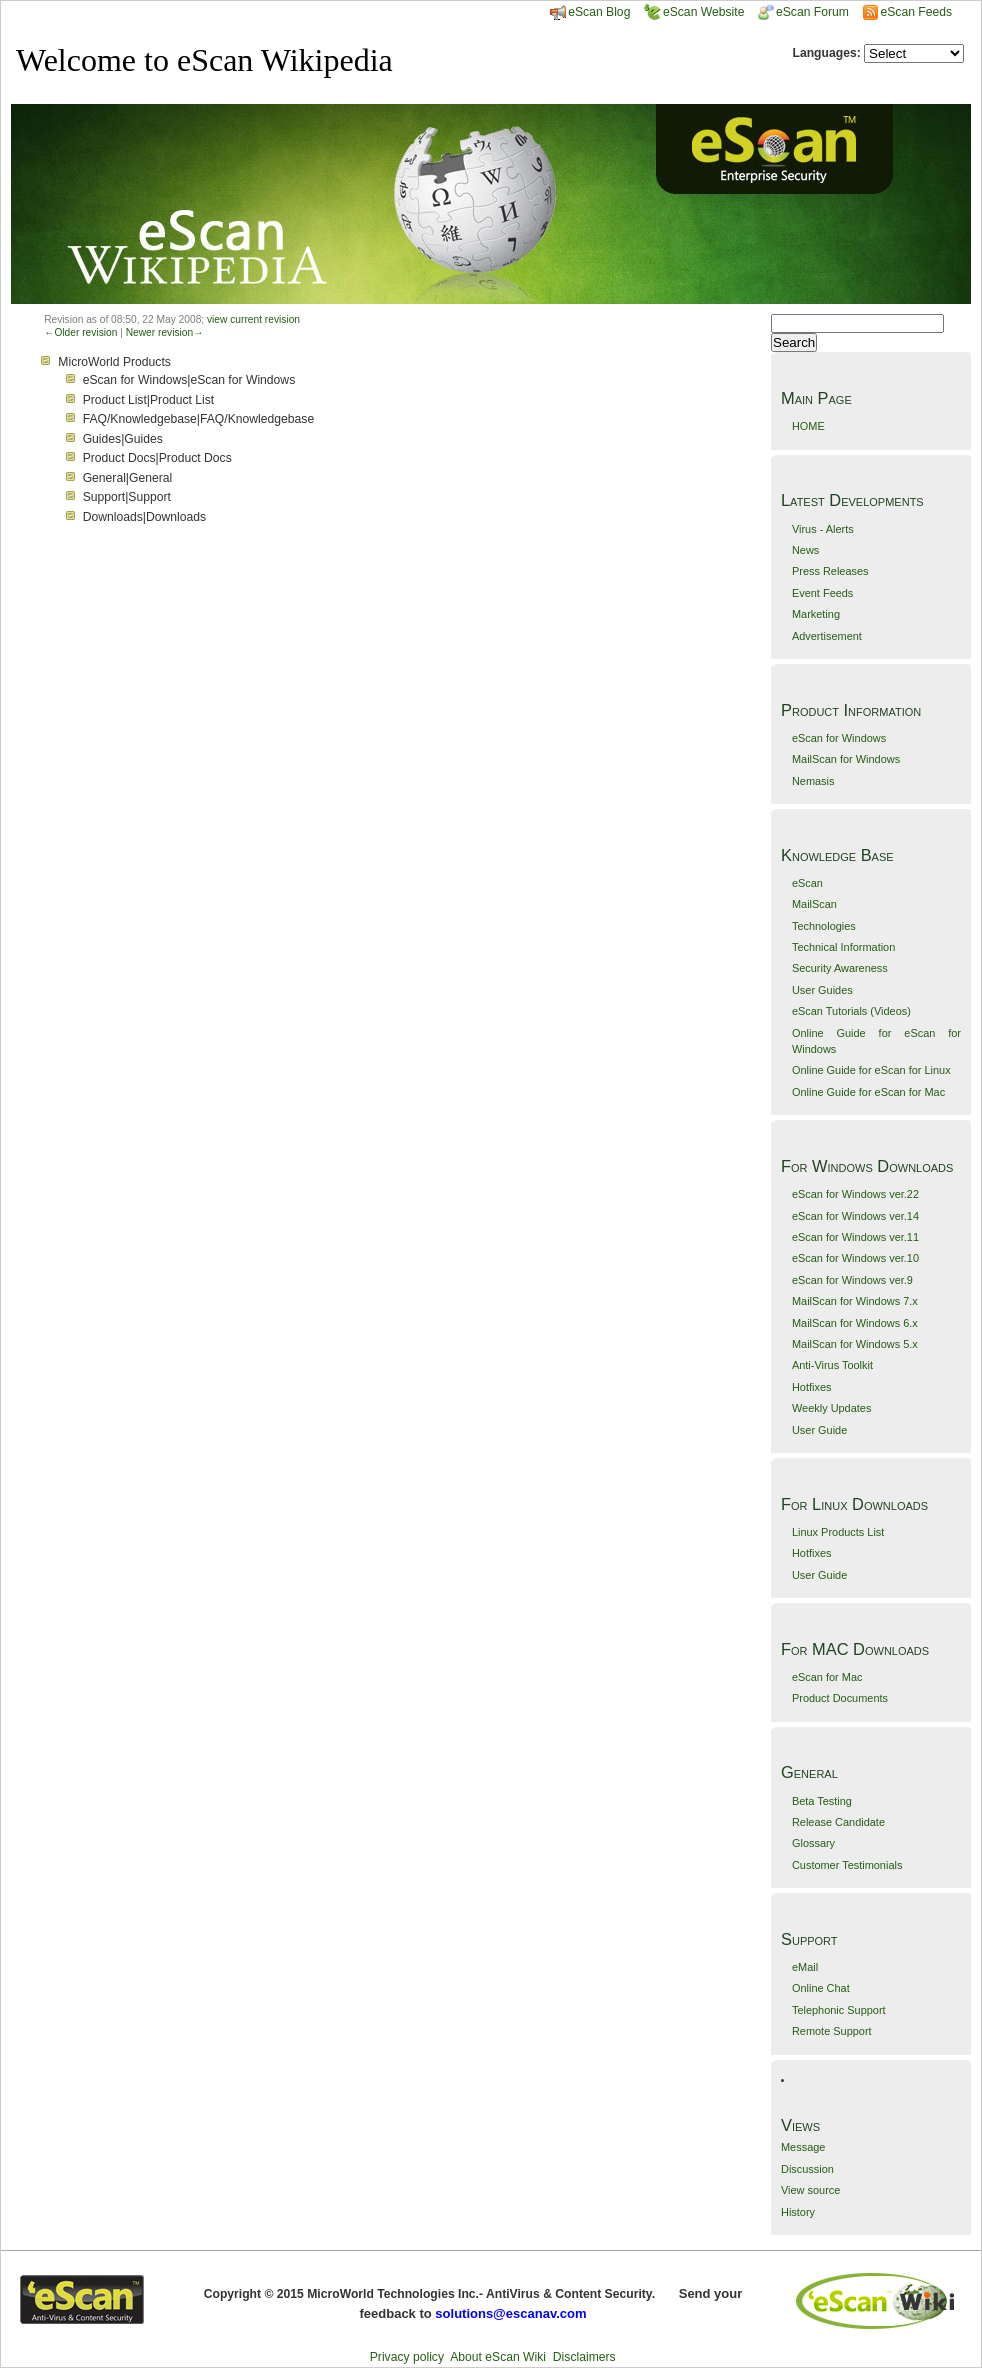 The width and height of the screenshot is (982, 2368). I want to click on eScan Feeds, so click(915, 12).